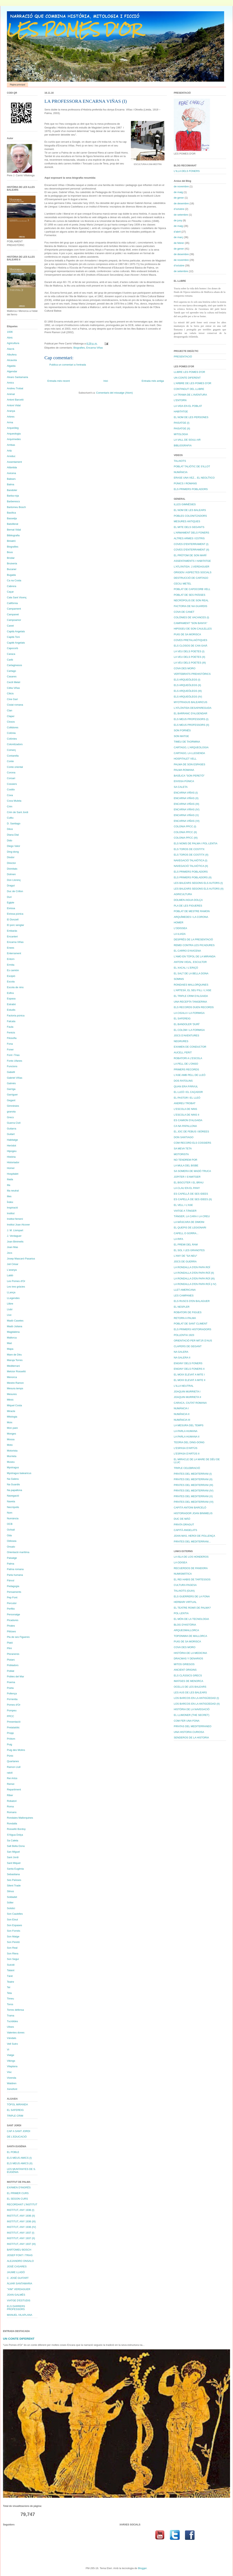 This screenshot has height=2576, width=233. What do you see at coordinates (184, 1103) in the screenshot?
I see `ANDREU TROBAT` at bounding box center [184, 1103].